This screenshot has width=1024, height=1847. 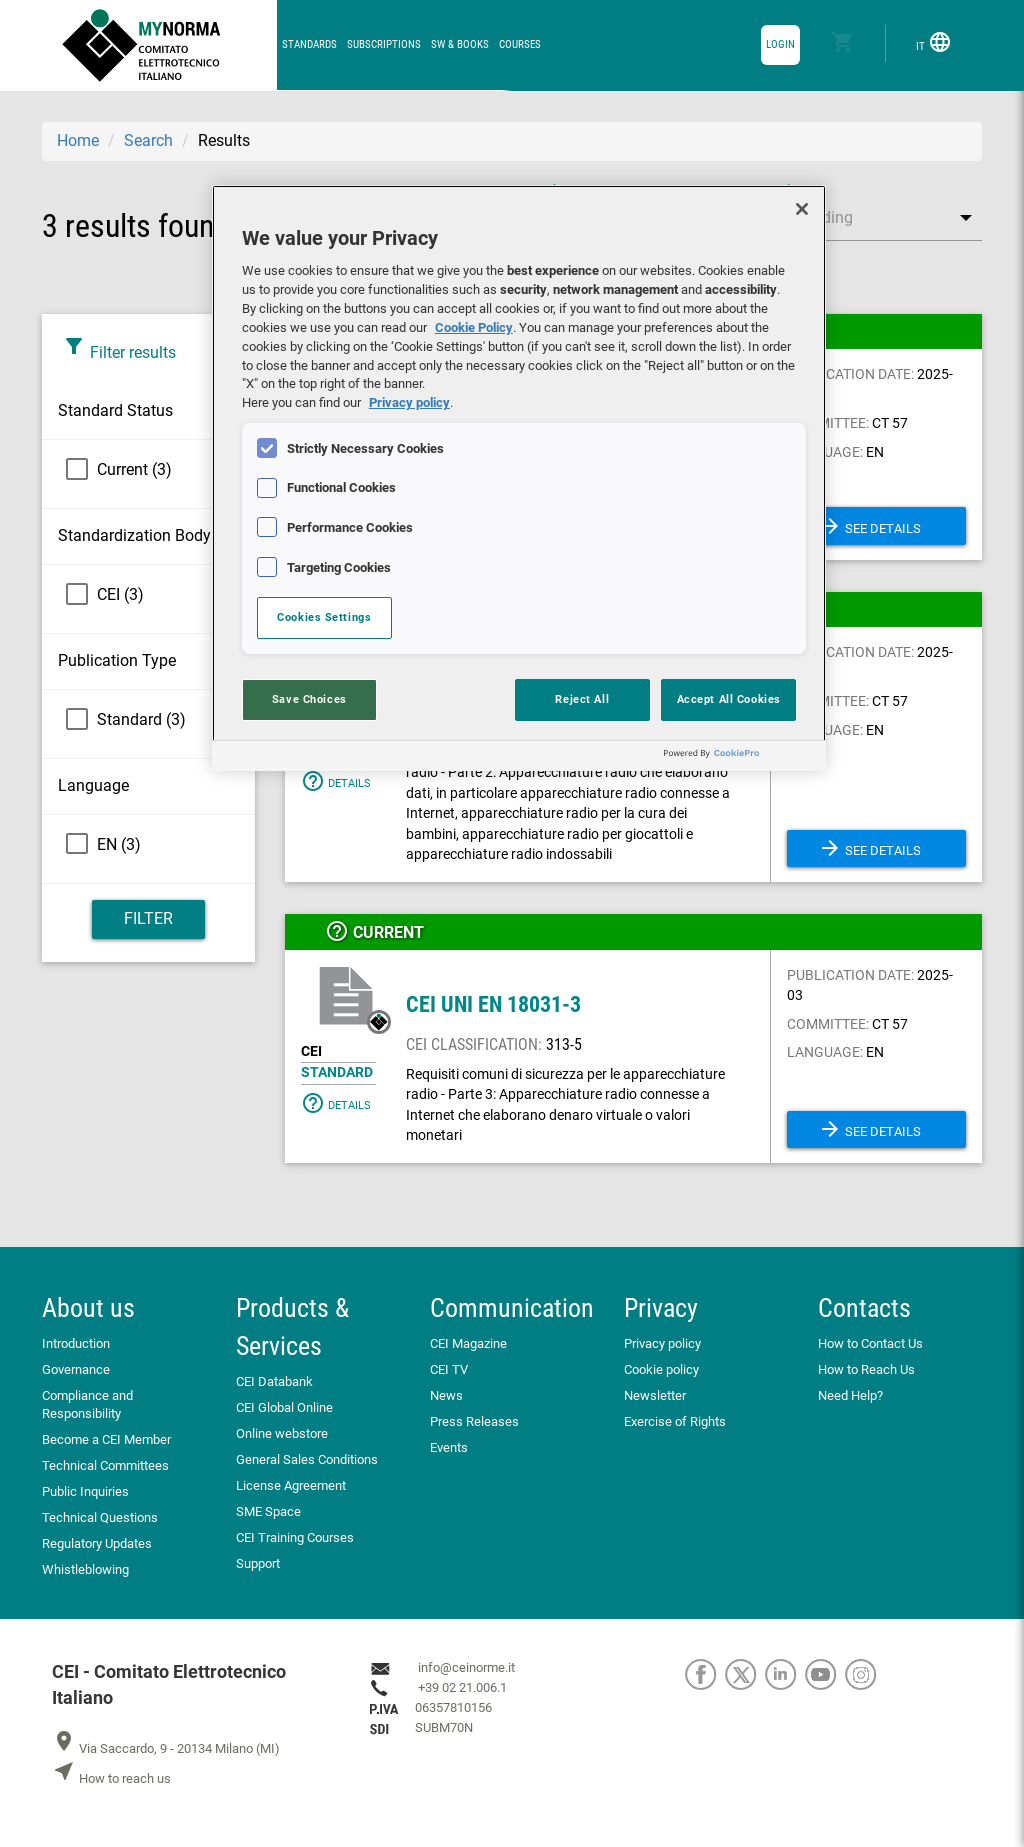 I want to click on IT, so click(x=934, y=42).